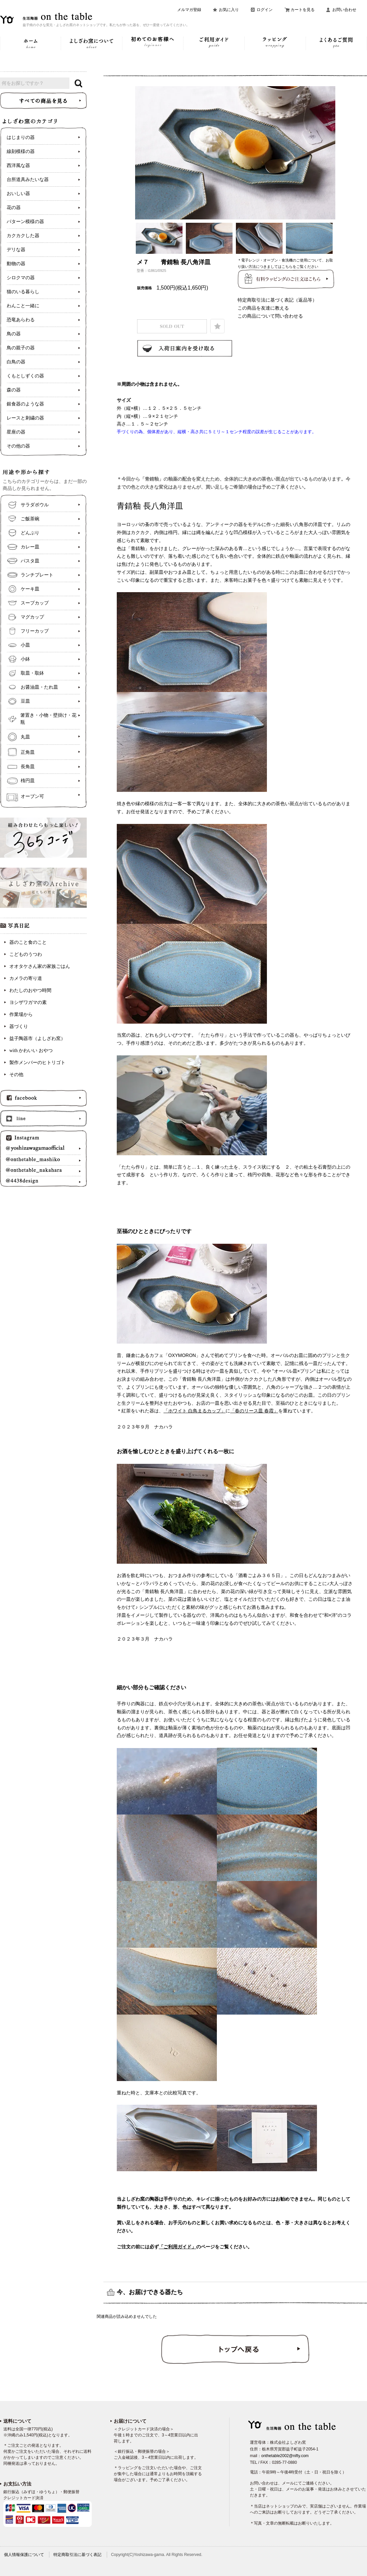 The width and height of the screenshot is (367, 2576). Describe the element at coordinates (37, 1062) in the screenshot. I see `製作メンバーのヒトリゴト` at that location.